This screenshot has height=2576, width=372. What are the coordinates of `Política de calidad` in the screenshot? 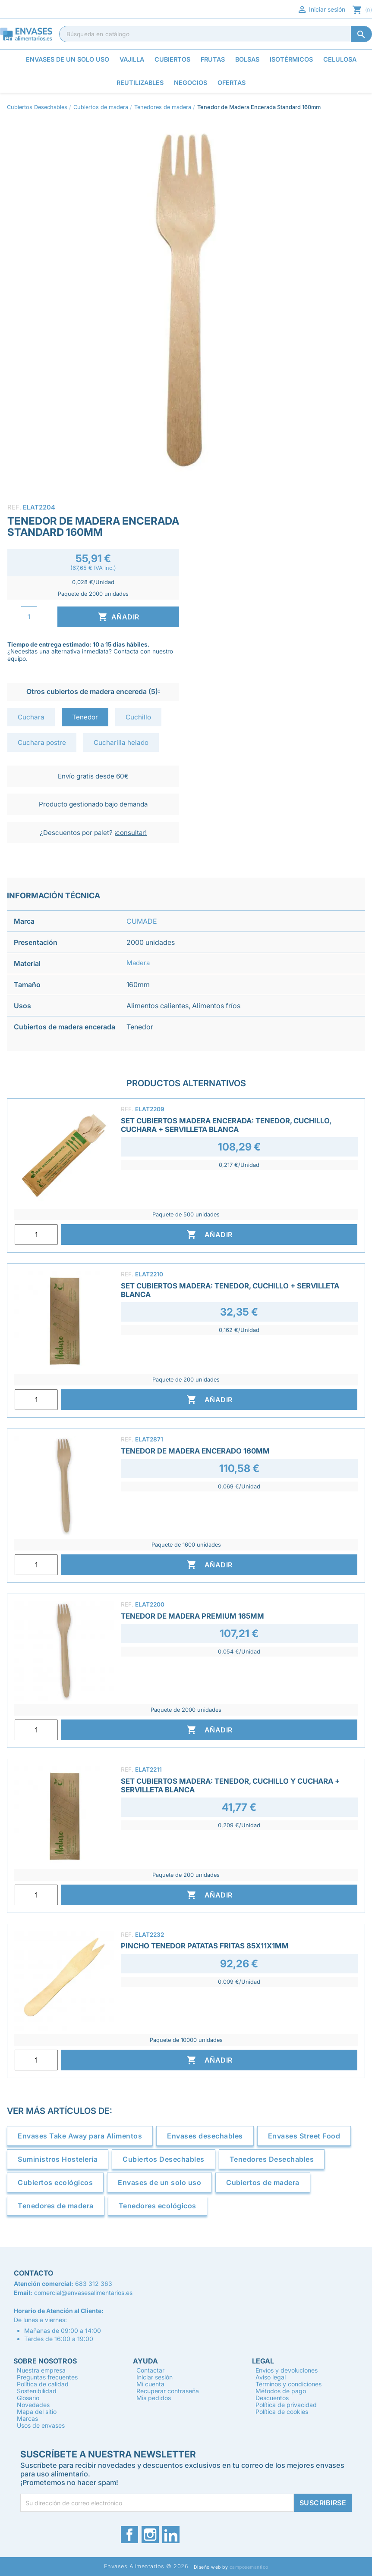 It's located at (43, 2384).